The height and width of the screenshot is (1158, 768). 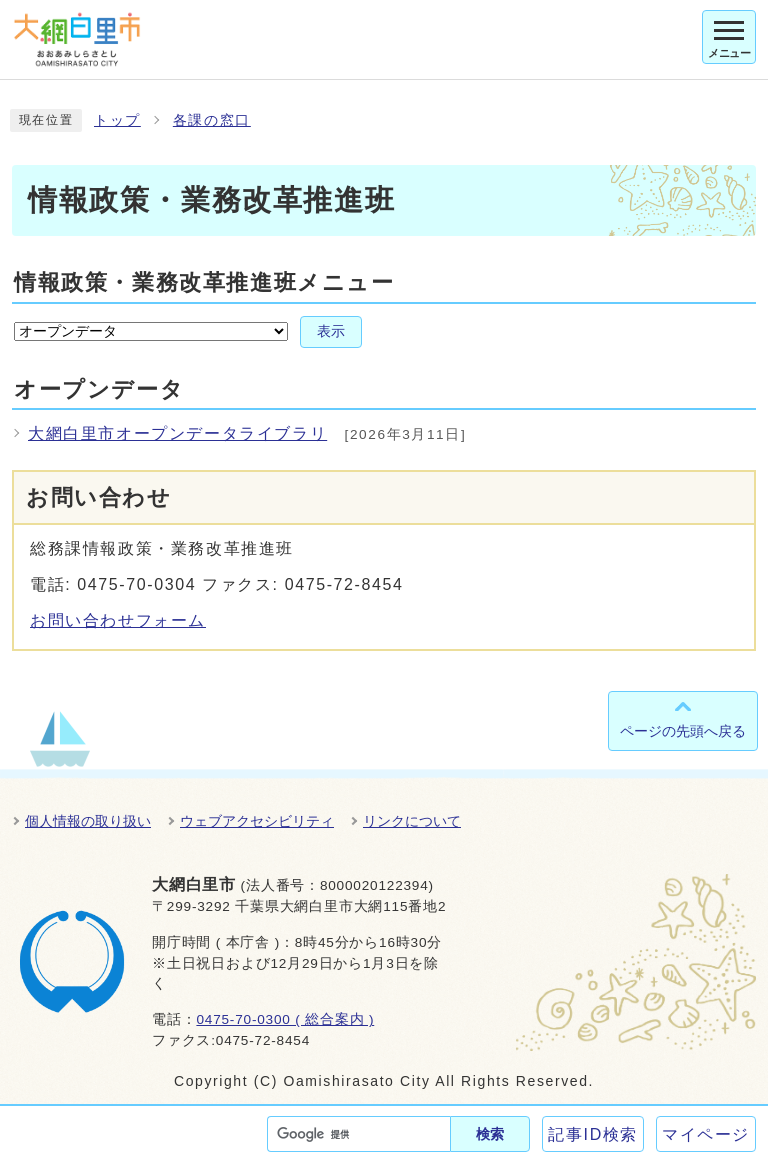 I want to click on 大網白里市オープンデータライブラリ, so click(x=177, y=433).